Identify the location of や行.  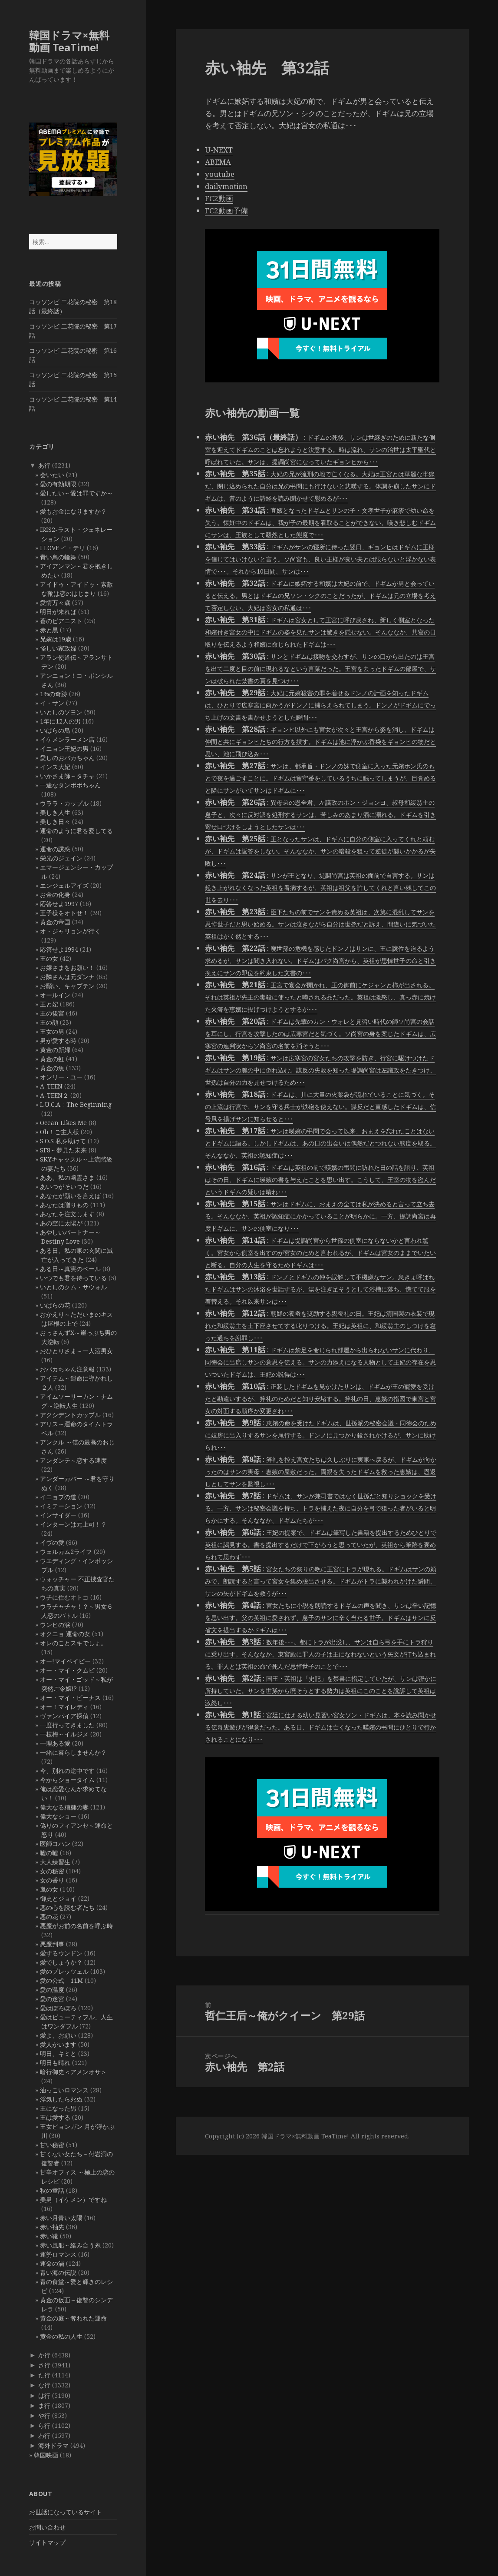
(44, 2415).